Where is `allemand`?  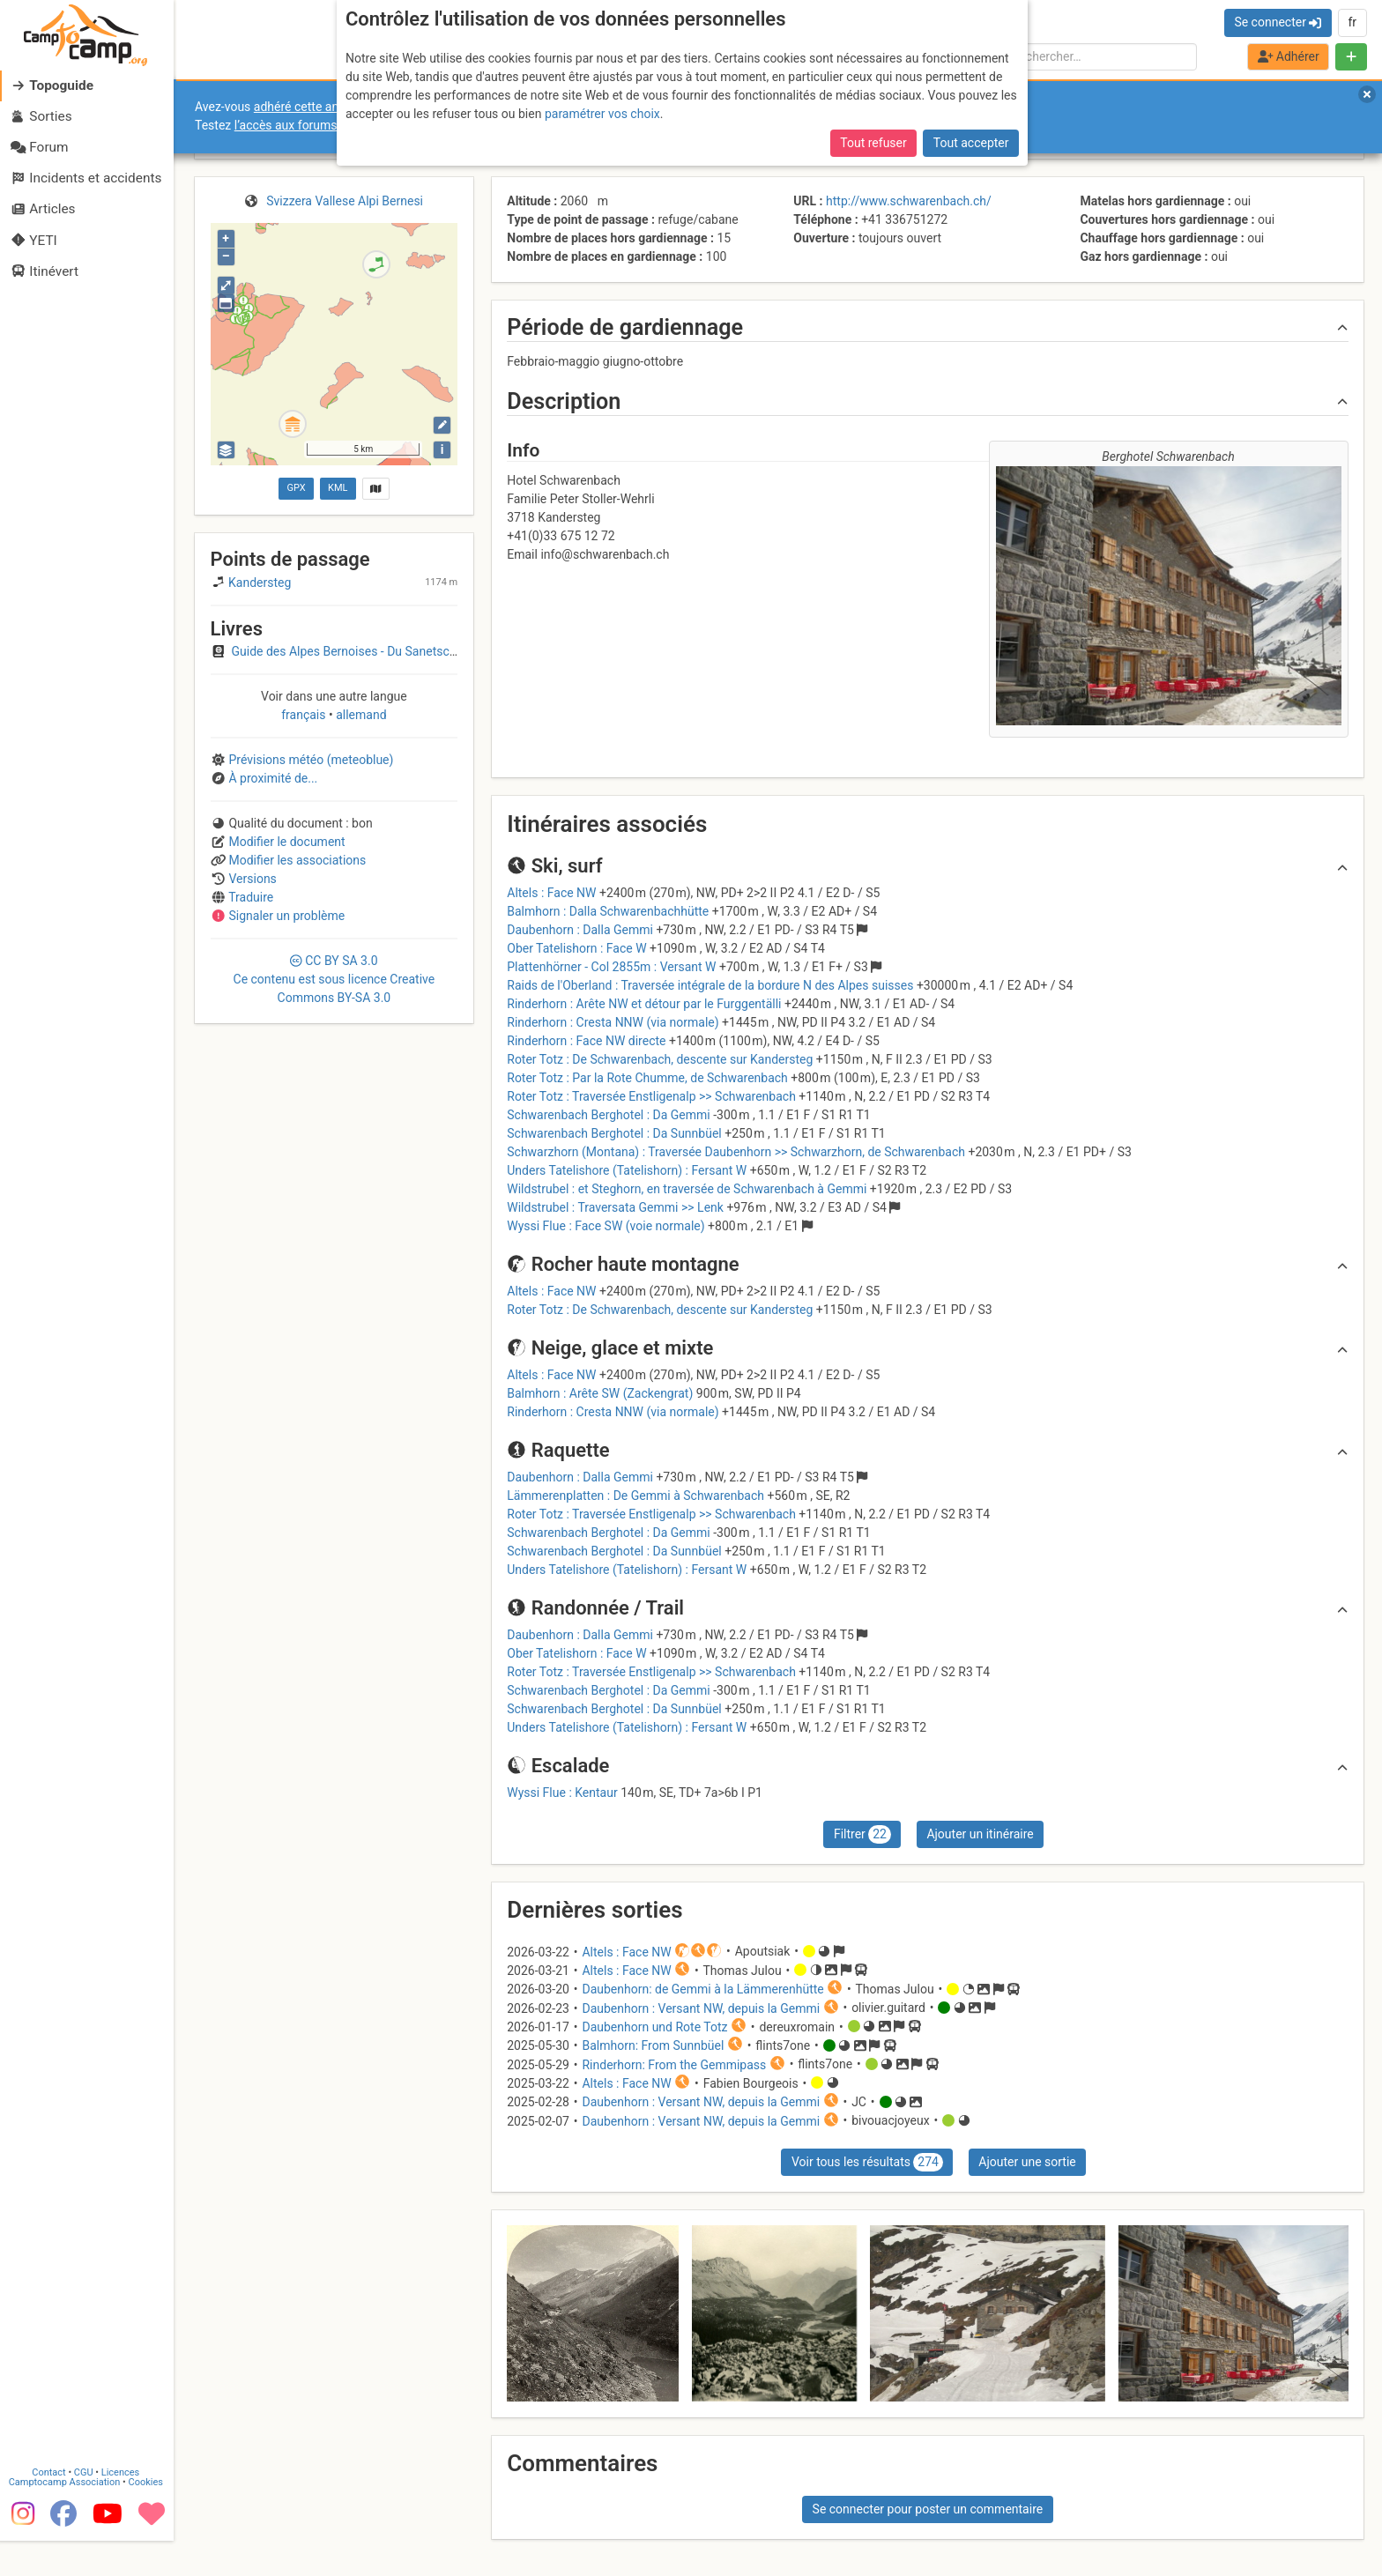
allemand is located at coordinates (360, 715).